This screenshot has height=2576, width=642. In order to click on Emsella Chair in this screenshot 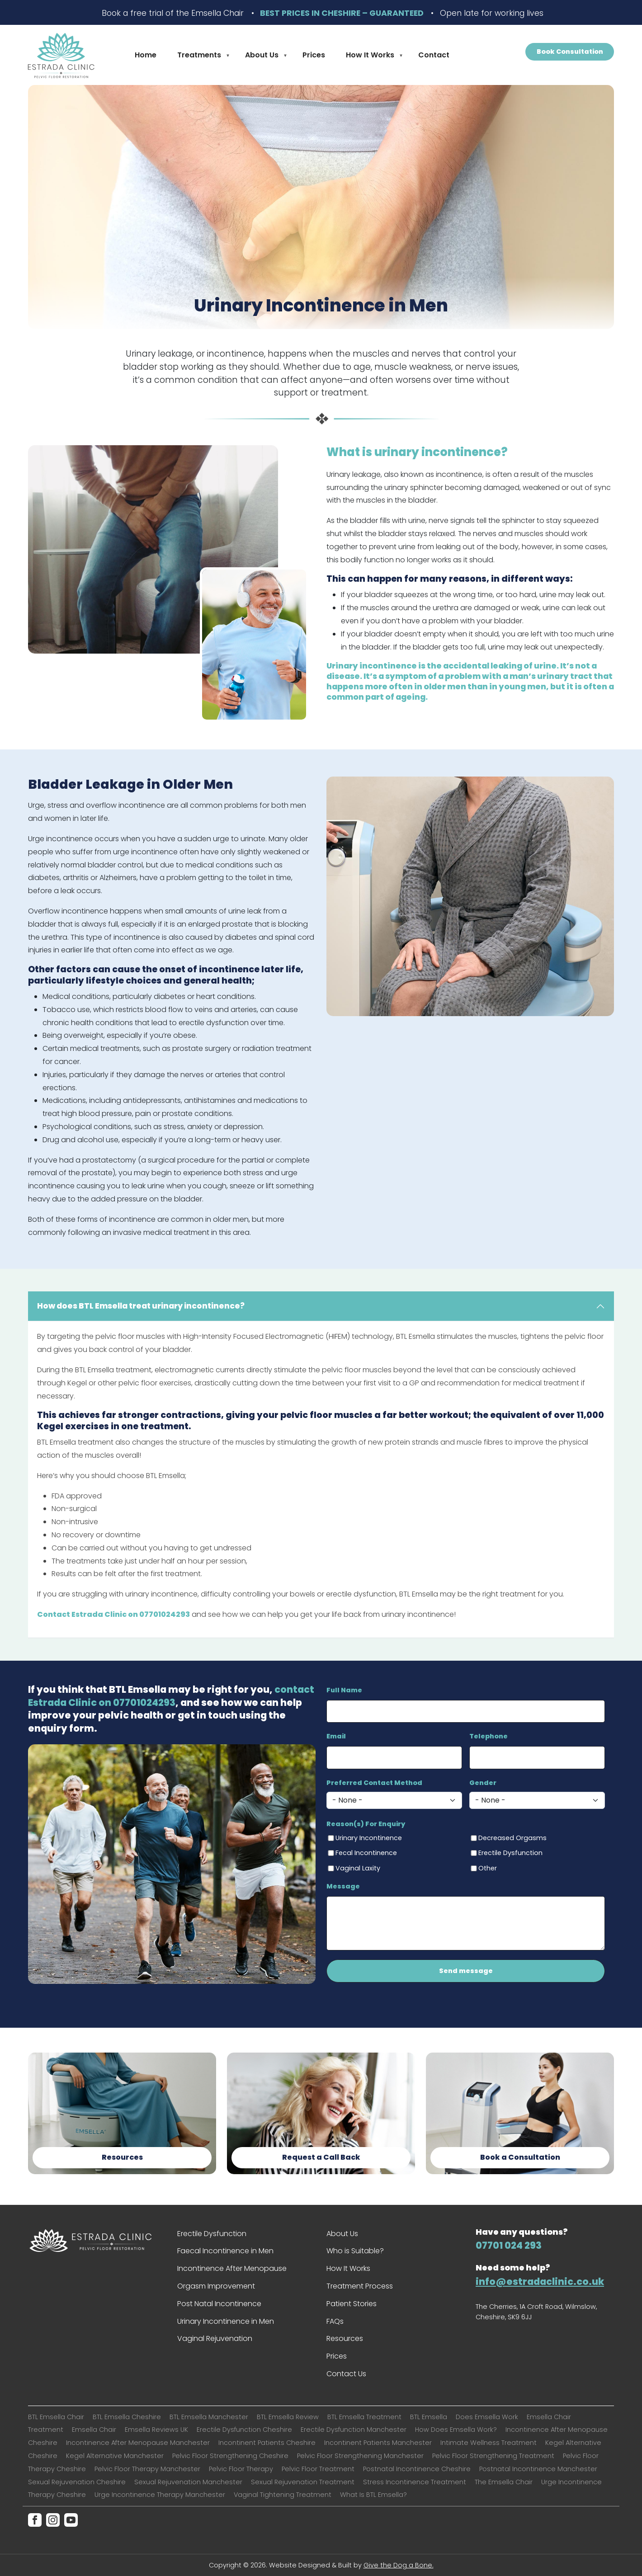, I will do `click(94, 2429)`.